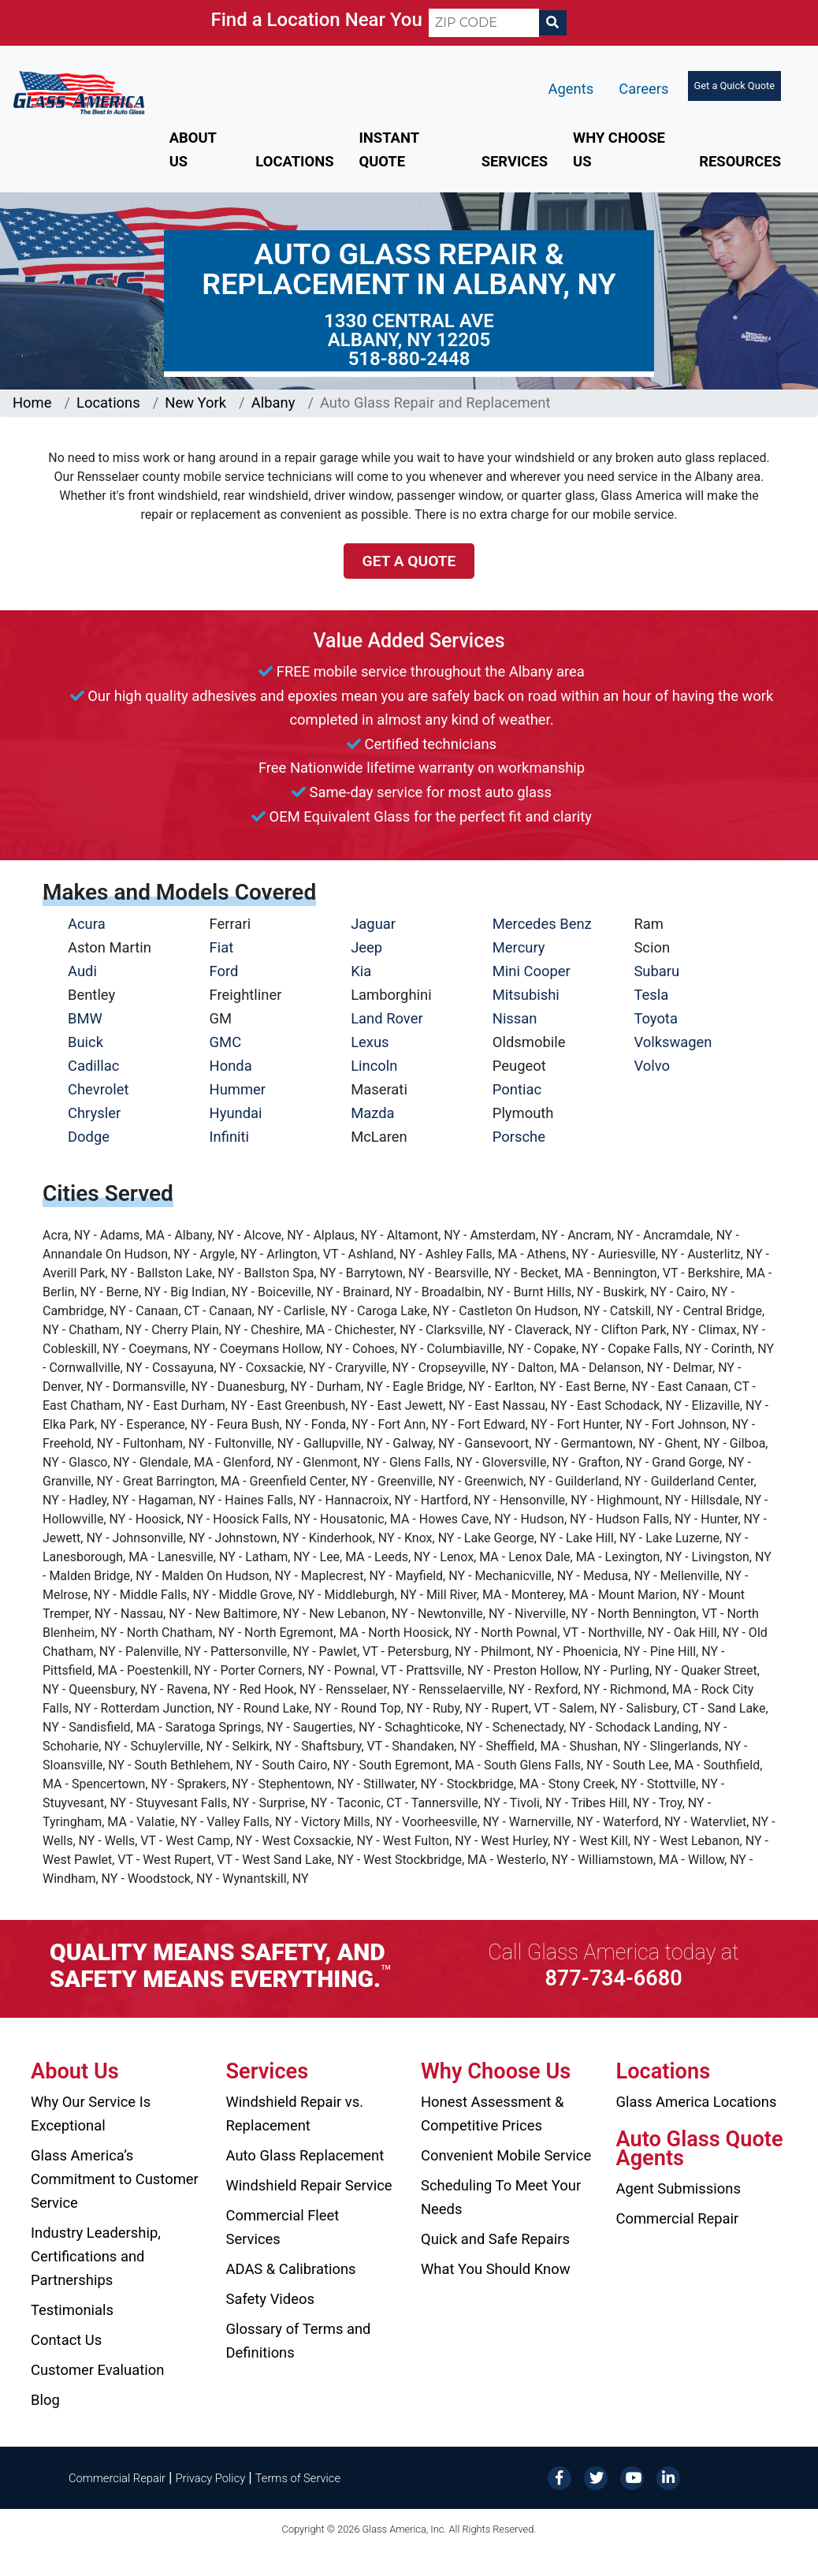 Image resolution: width=818 pixels, height=2576 pixels. I want to click on [Twitter], so click(596, 2477).